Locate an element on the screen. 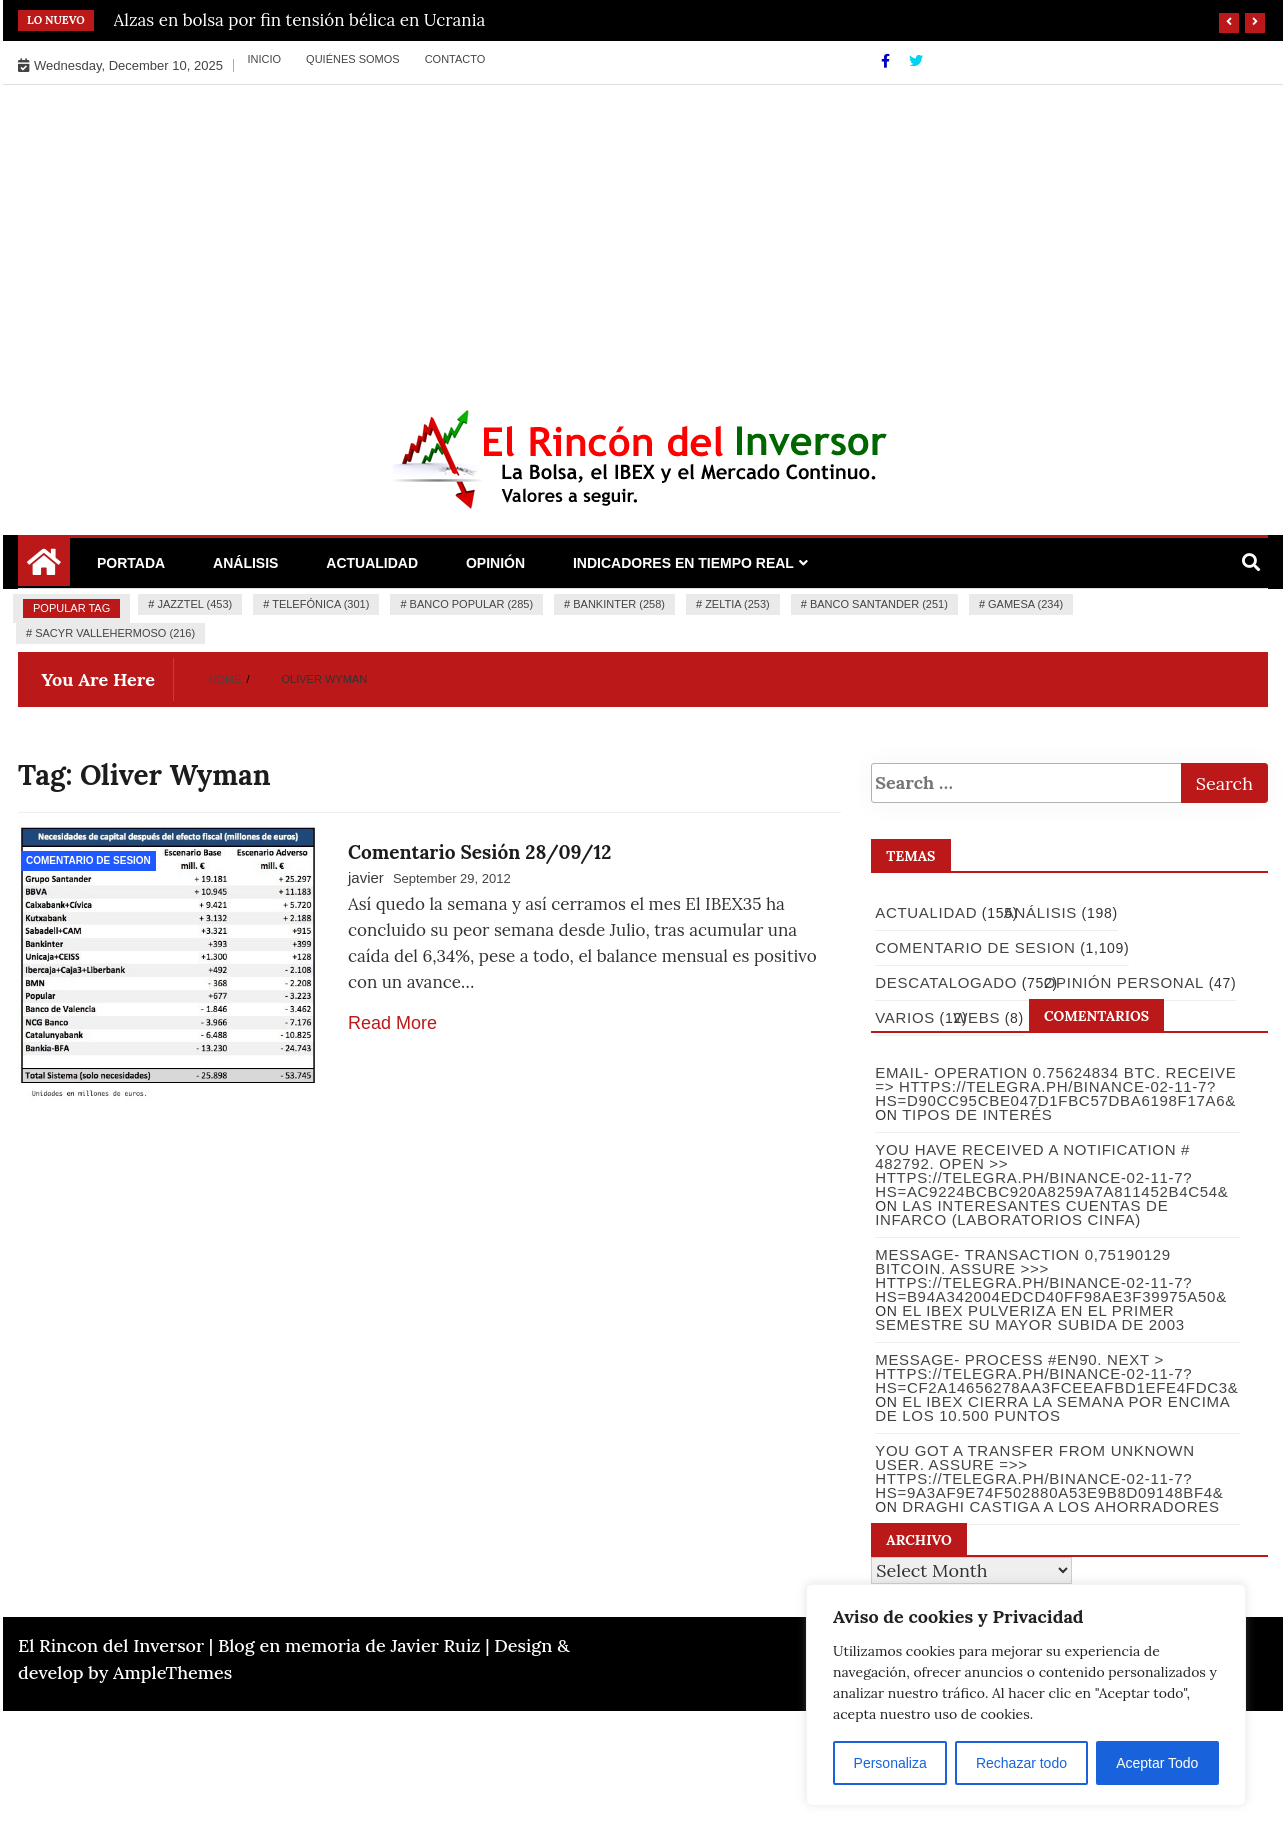 This screenshot has width=1286, height=1846. Jazztel (453) is located at coordinates (194, 604).